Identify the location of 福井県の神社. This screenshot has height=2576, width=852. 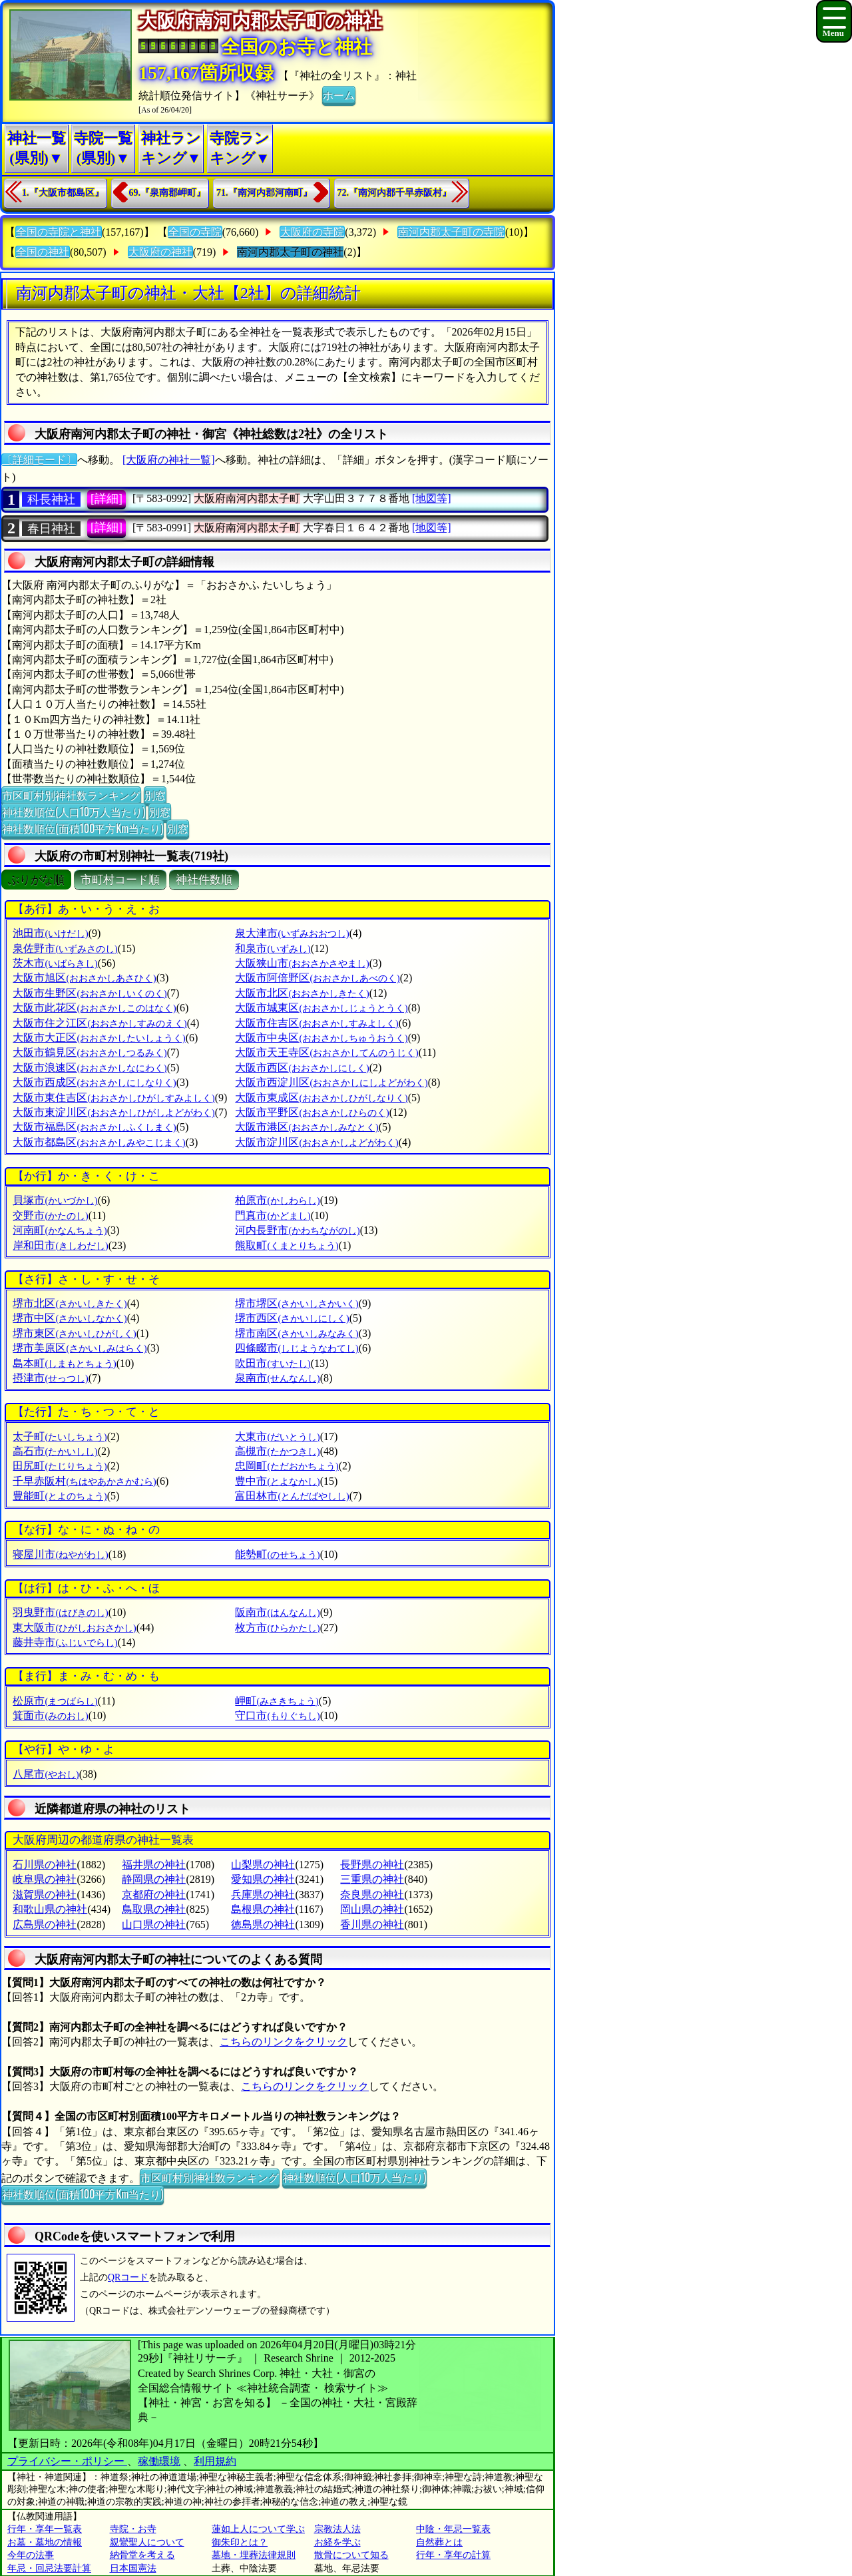
(154, 1864).